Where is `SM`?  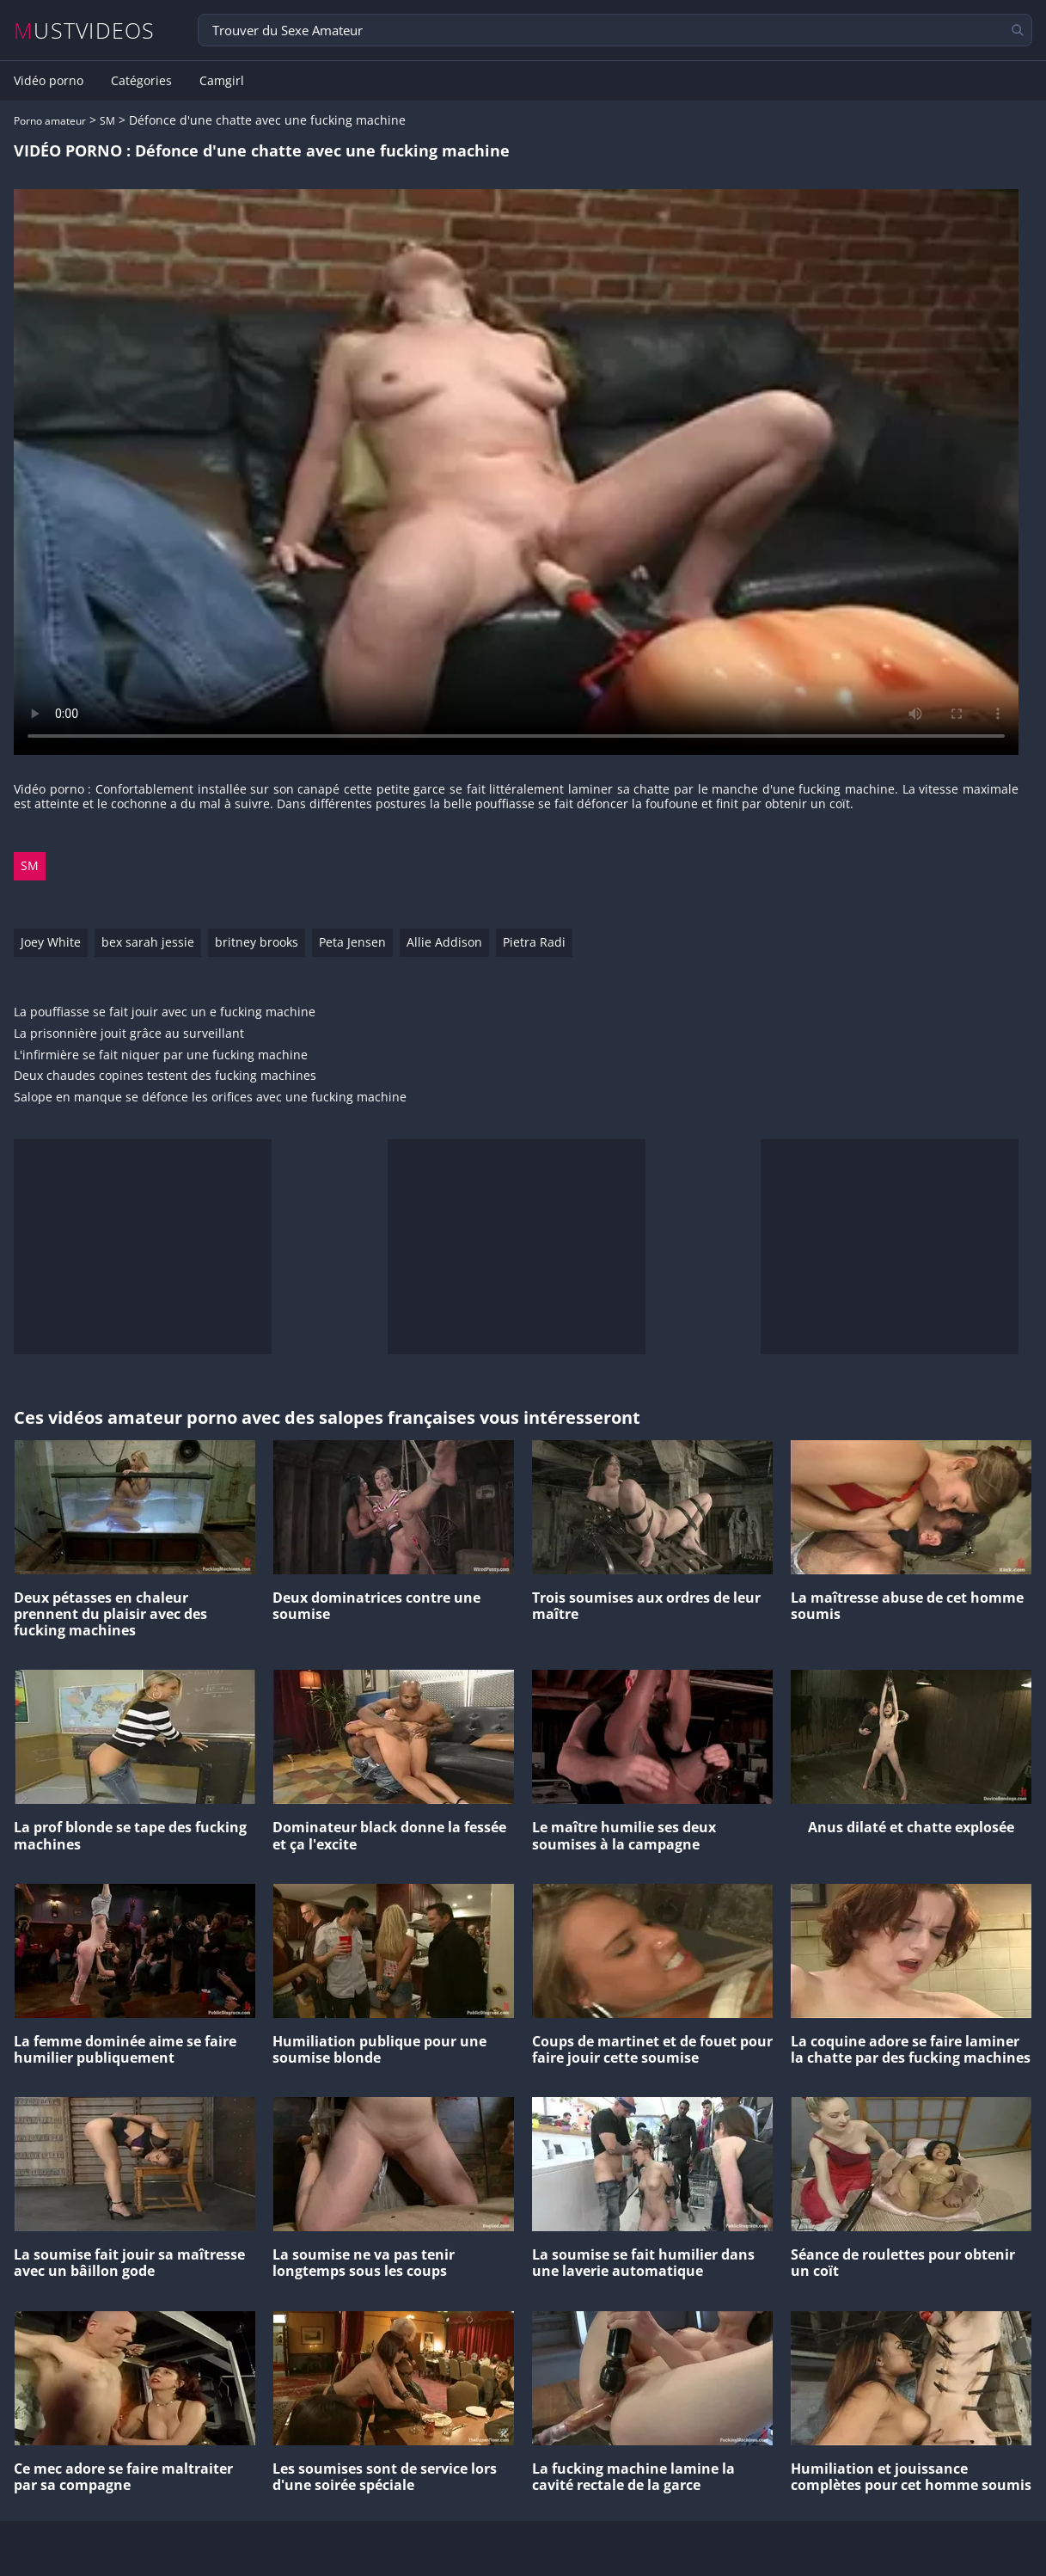
SM is located at coordinates (107, 120).